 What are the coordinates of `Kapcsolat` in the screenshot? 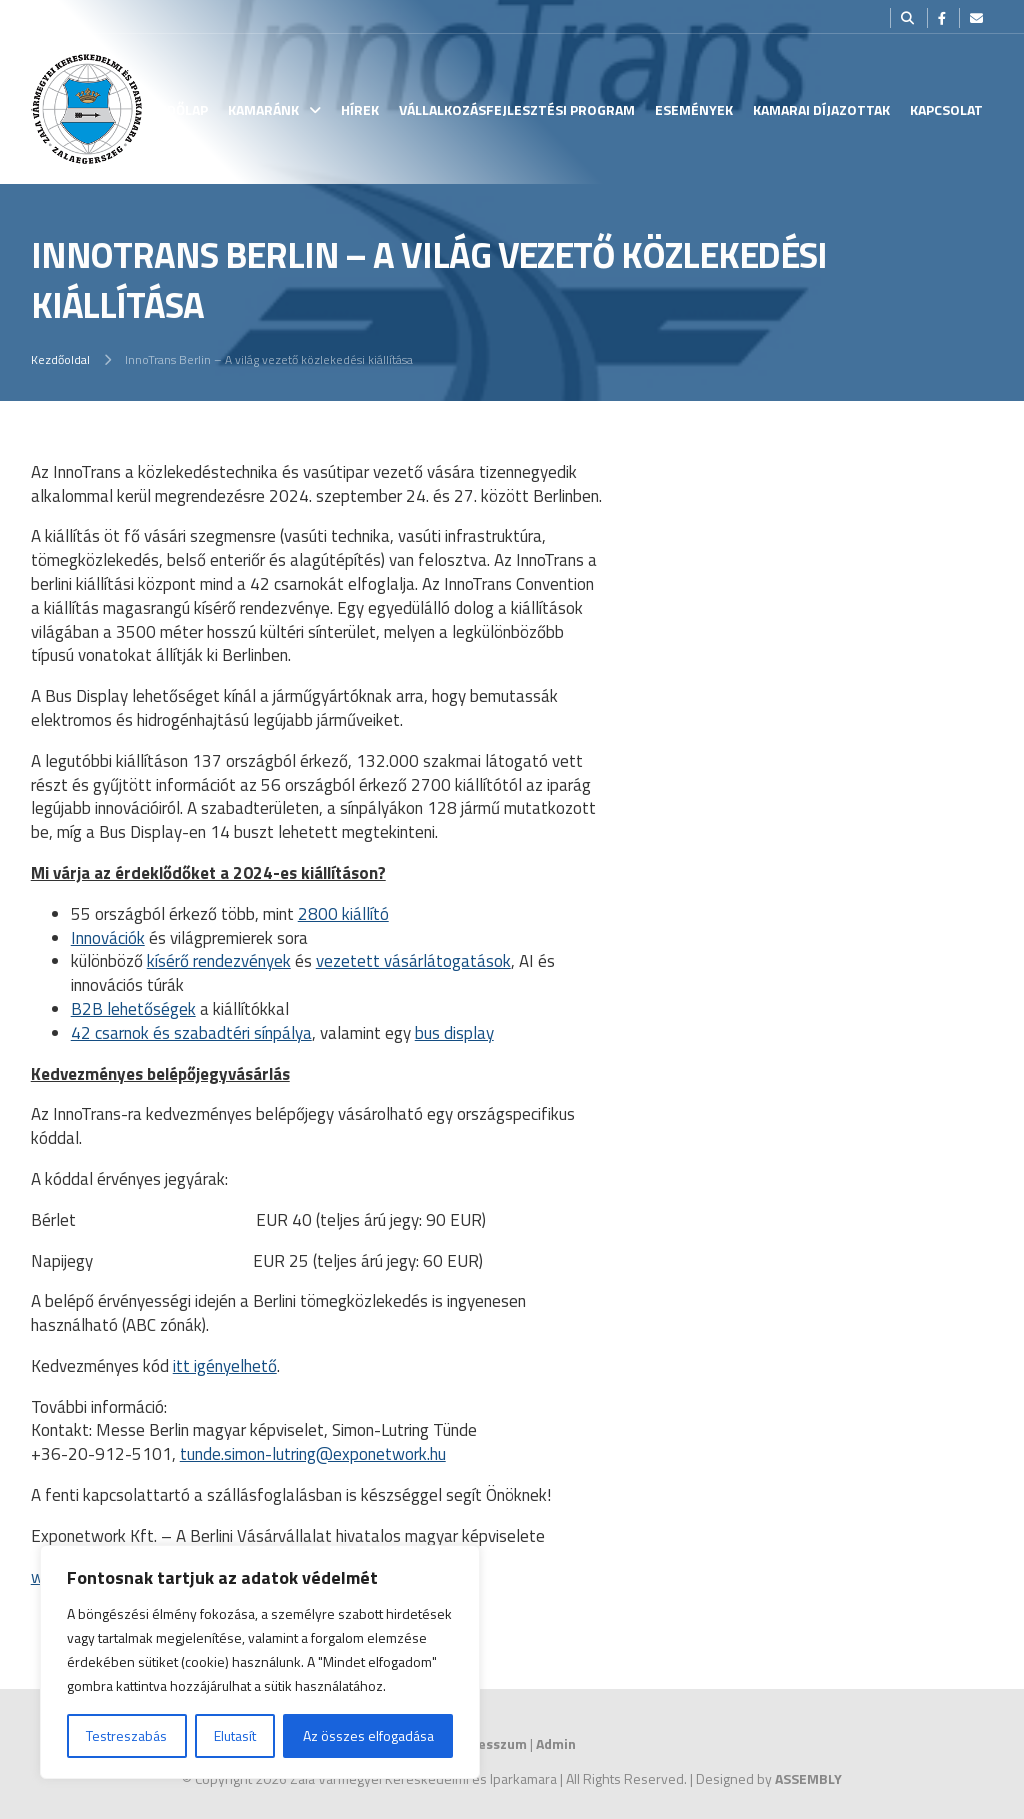 It's located at (946, 109).